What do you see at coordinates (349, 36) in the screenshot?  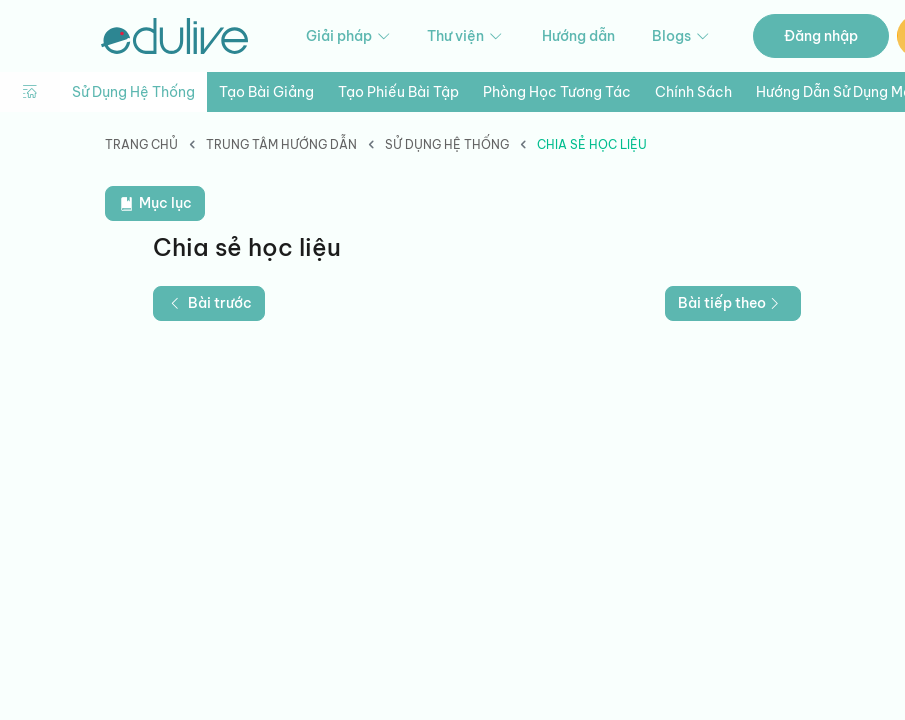 I see `Giải pháp` at bounding box center [349, 36].